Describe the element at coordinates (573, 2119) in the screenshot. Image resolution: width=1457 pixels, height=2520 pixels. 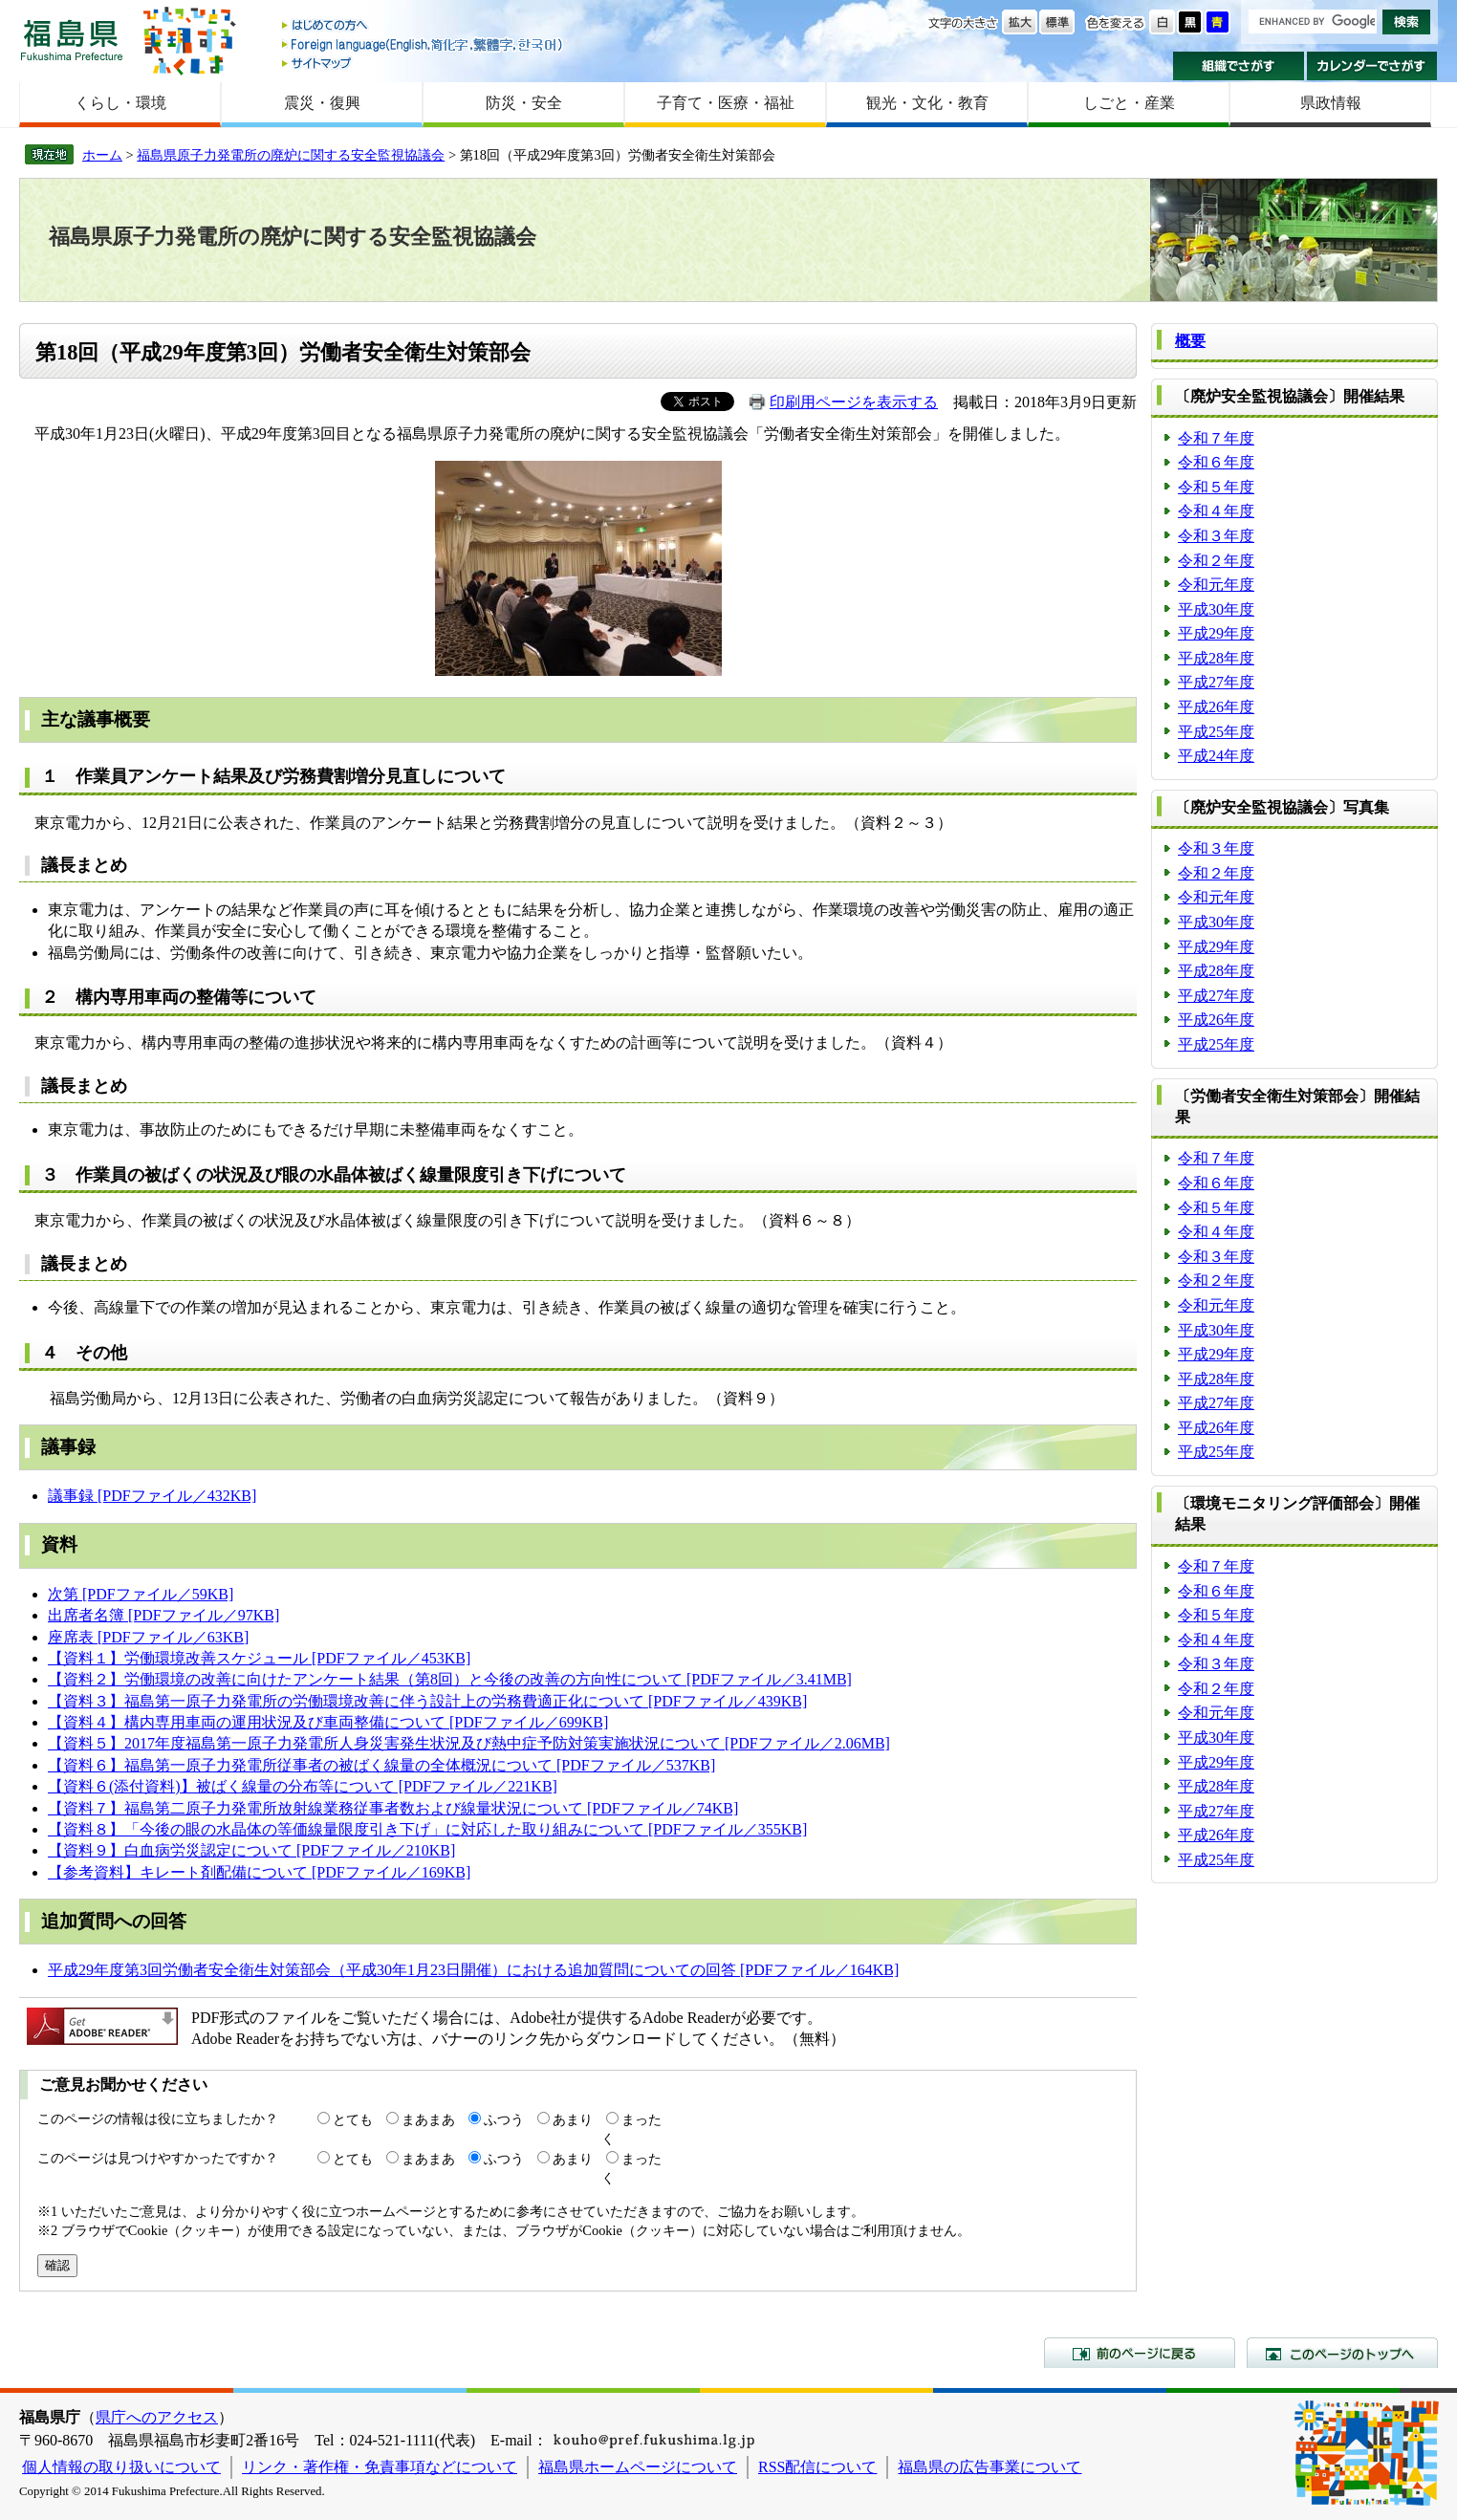
I see `あまり` at that location.